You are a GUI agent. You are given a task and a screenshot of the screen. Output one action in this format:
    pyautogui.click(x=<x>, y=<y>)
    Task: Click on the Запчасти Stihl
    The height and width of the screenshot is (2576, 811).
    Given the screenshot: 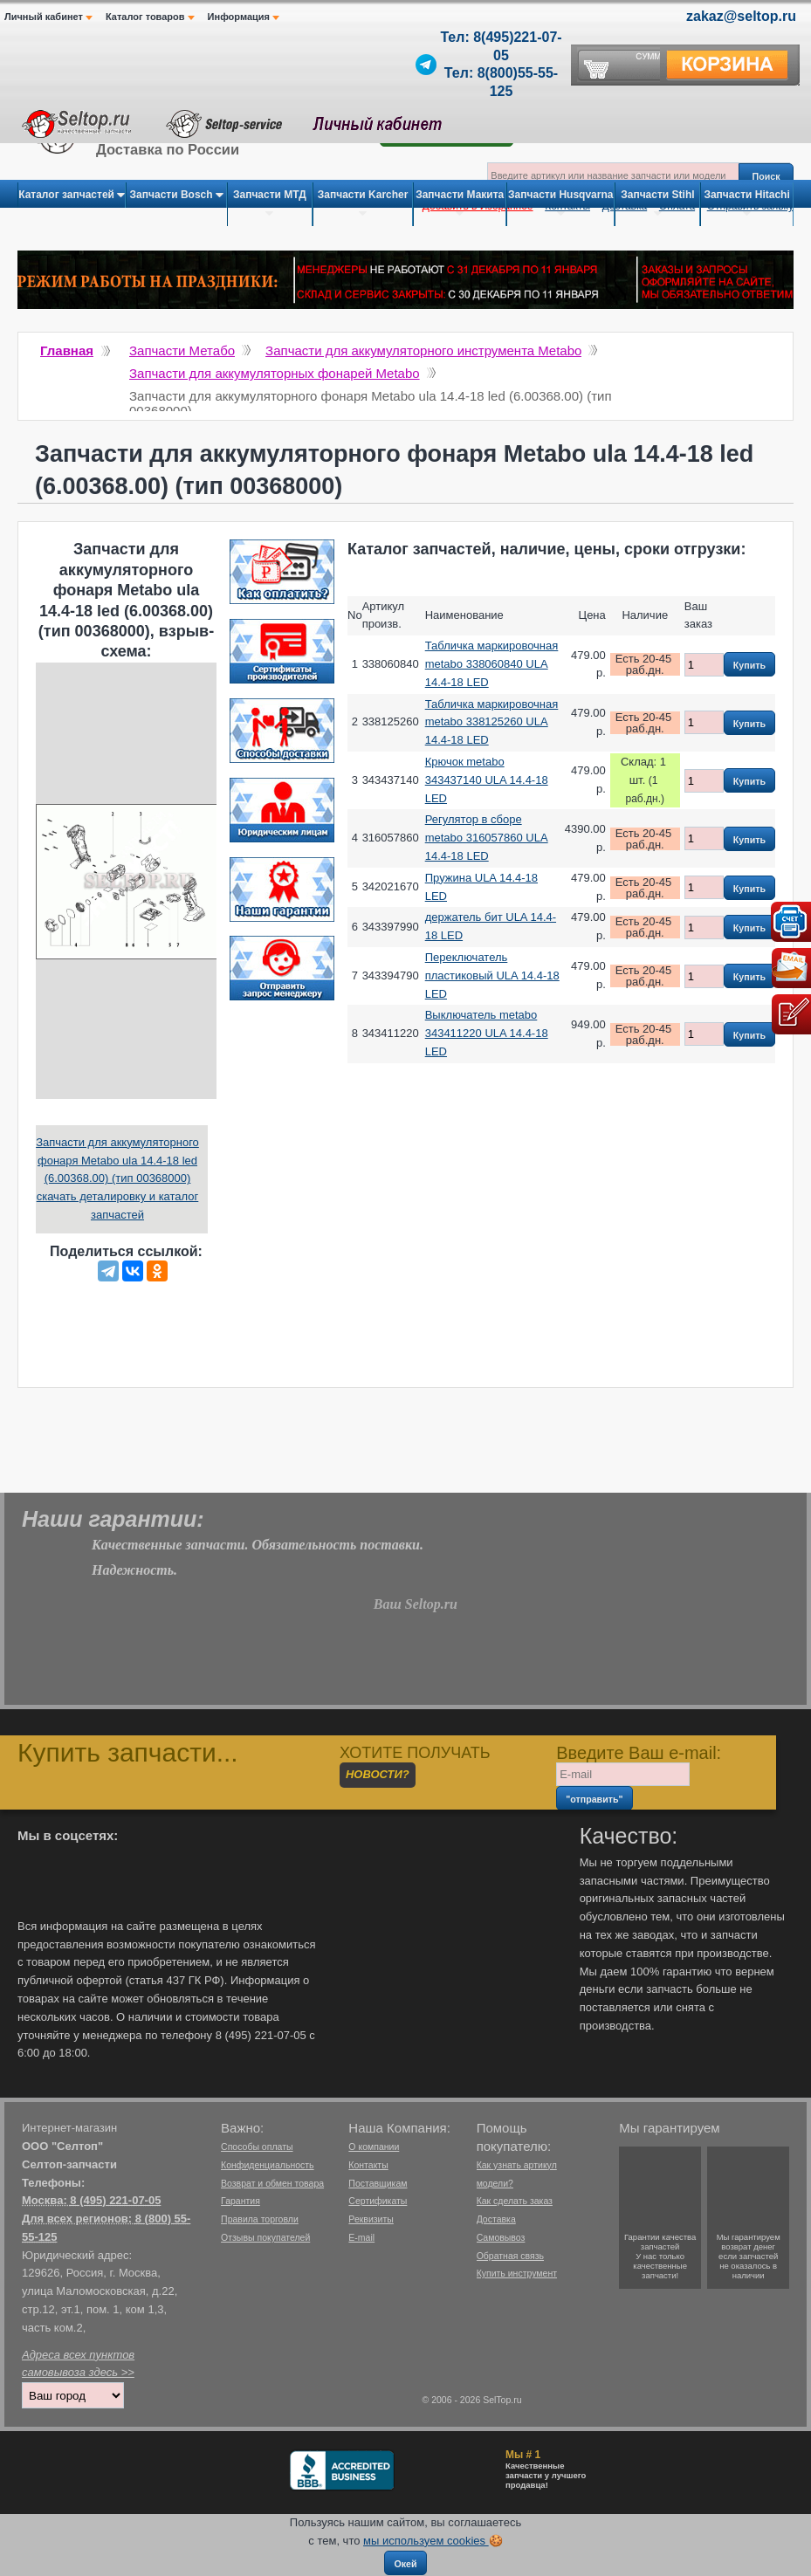 What is the action you would take?
    pyautogui.click(x=657, y=204)
    